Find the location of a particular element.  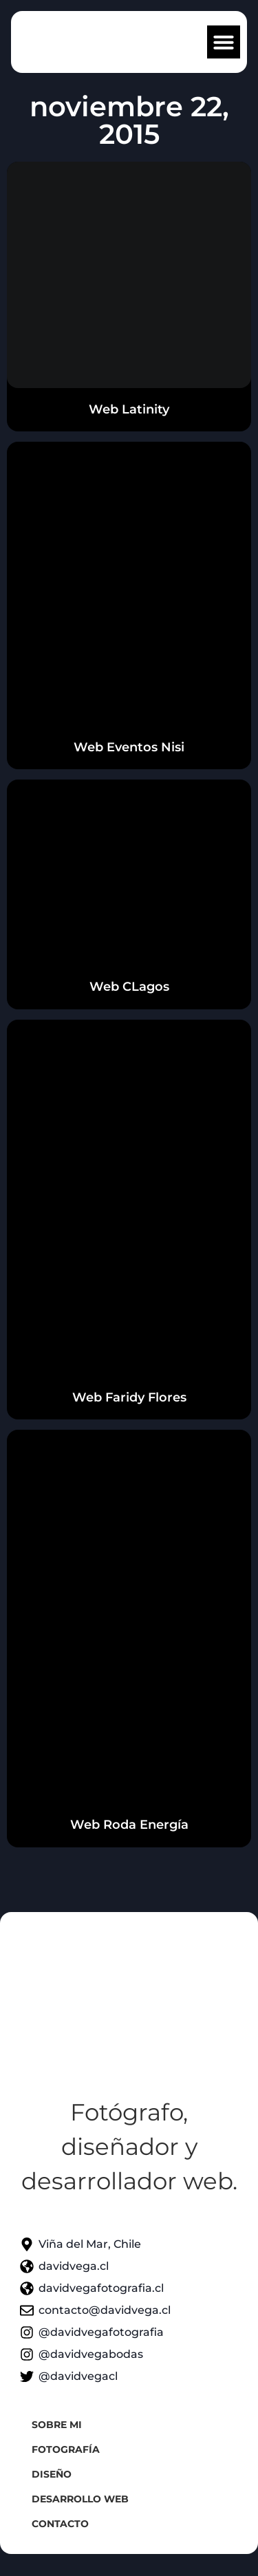

Web Eventos Nisi is located at coordinates (129, 747).